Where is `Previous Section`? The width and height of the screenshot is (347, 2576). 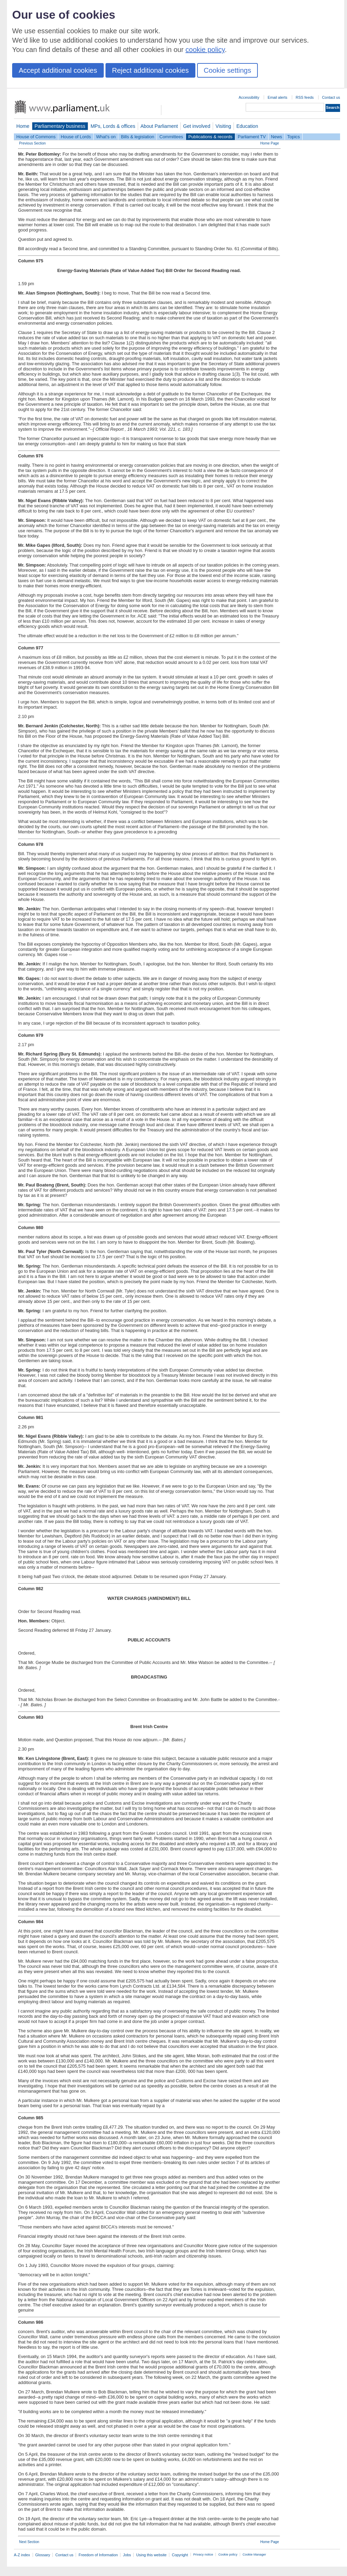
Previous Section is located at coordinates (32, 143).